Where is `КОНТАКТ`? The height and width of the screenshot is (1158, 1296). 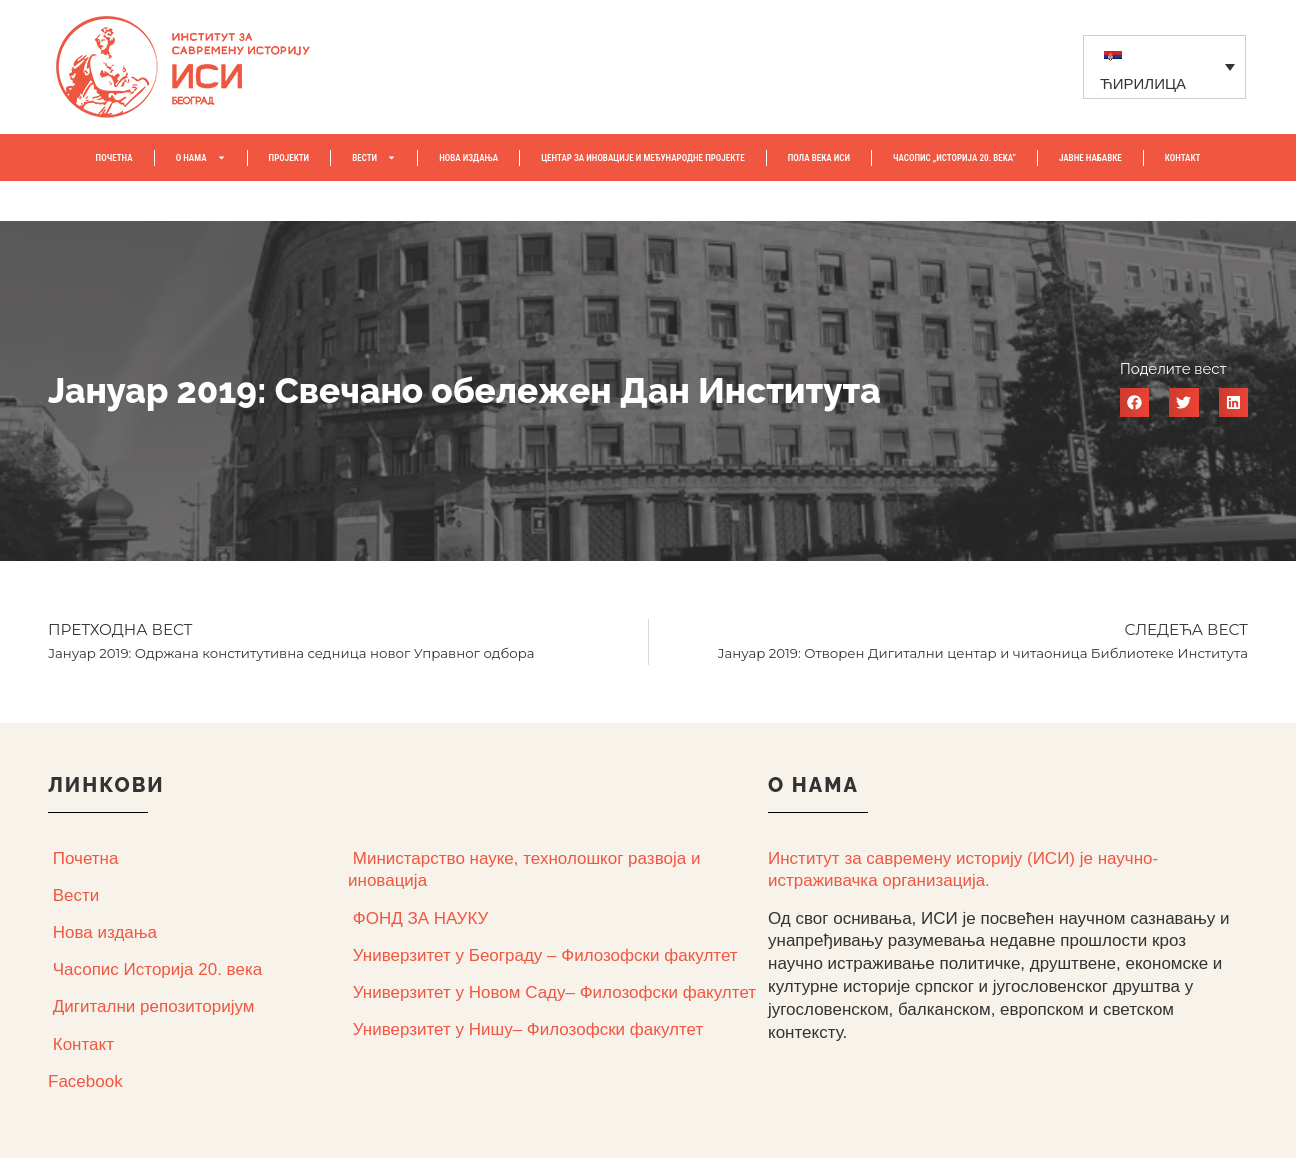
КОНТАКТ is located at coordinates (1183, 158).